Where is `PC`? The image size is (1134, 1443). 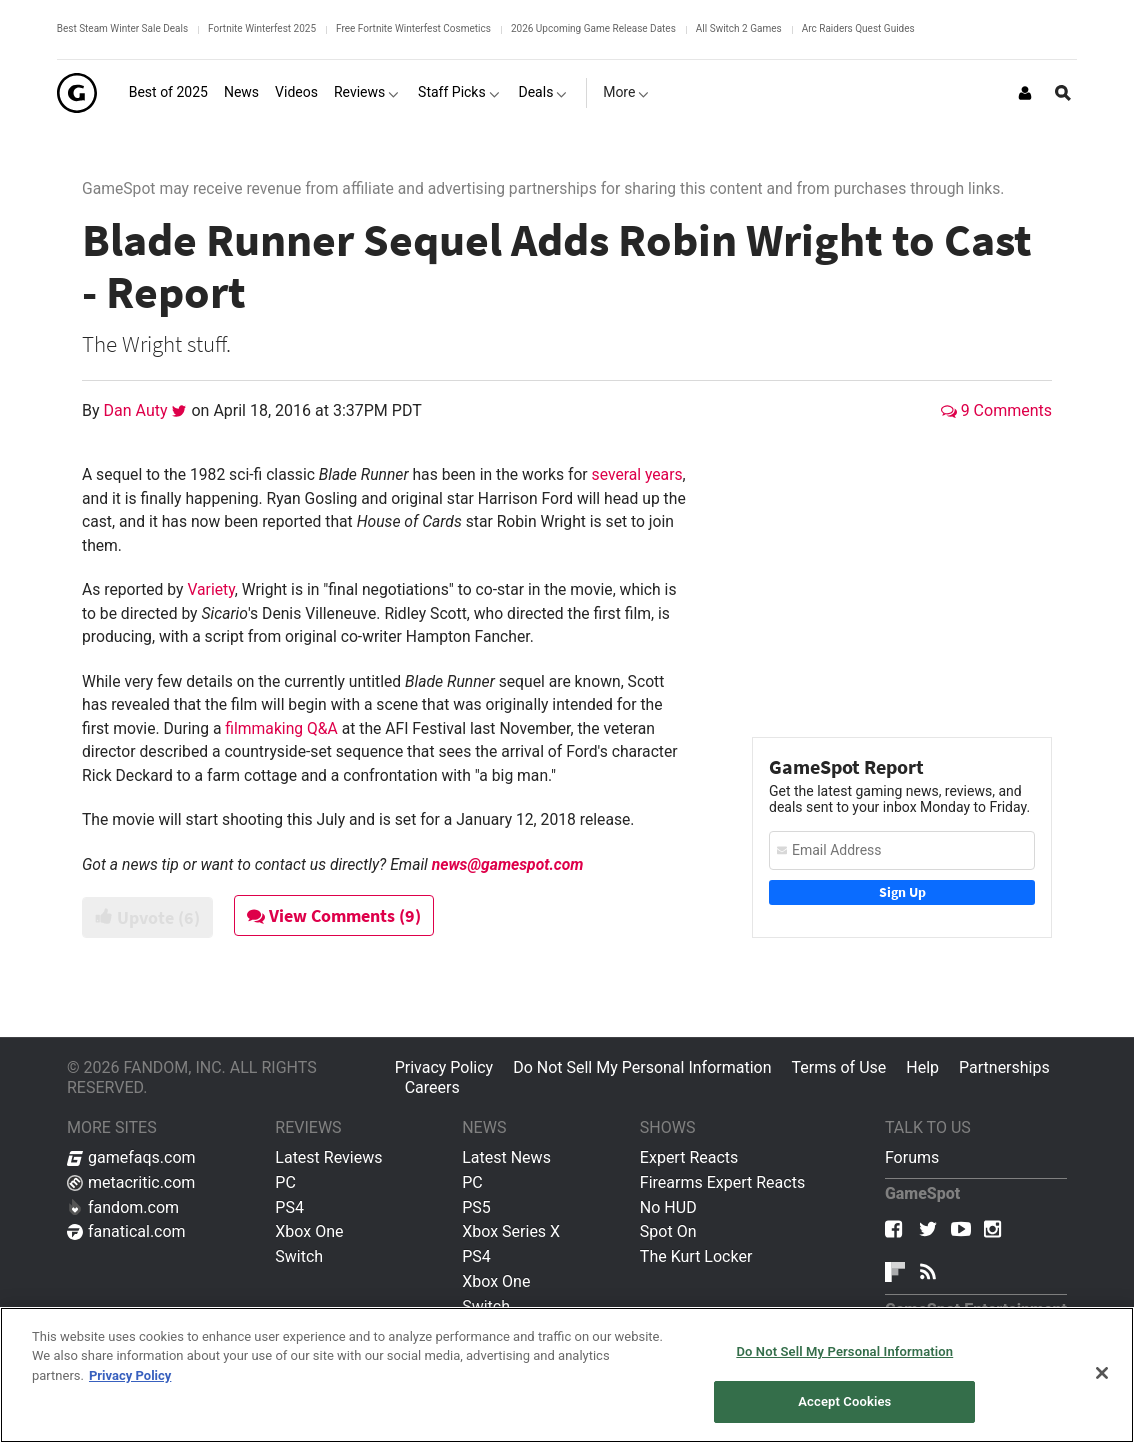 PC is located at coordinates (285, 1182).